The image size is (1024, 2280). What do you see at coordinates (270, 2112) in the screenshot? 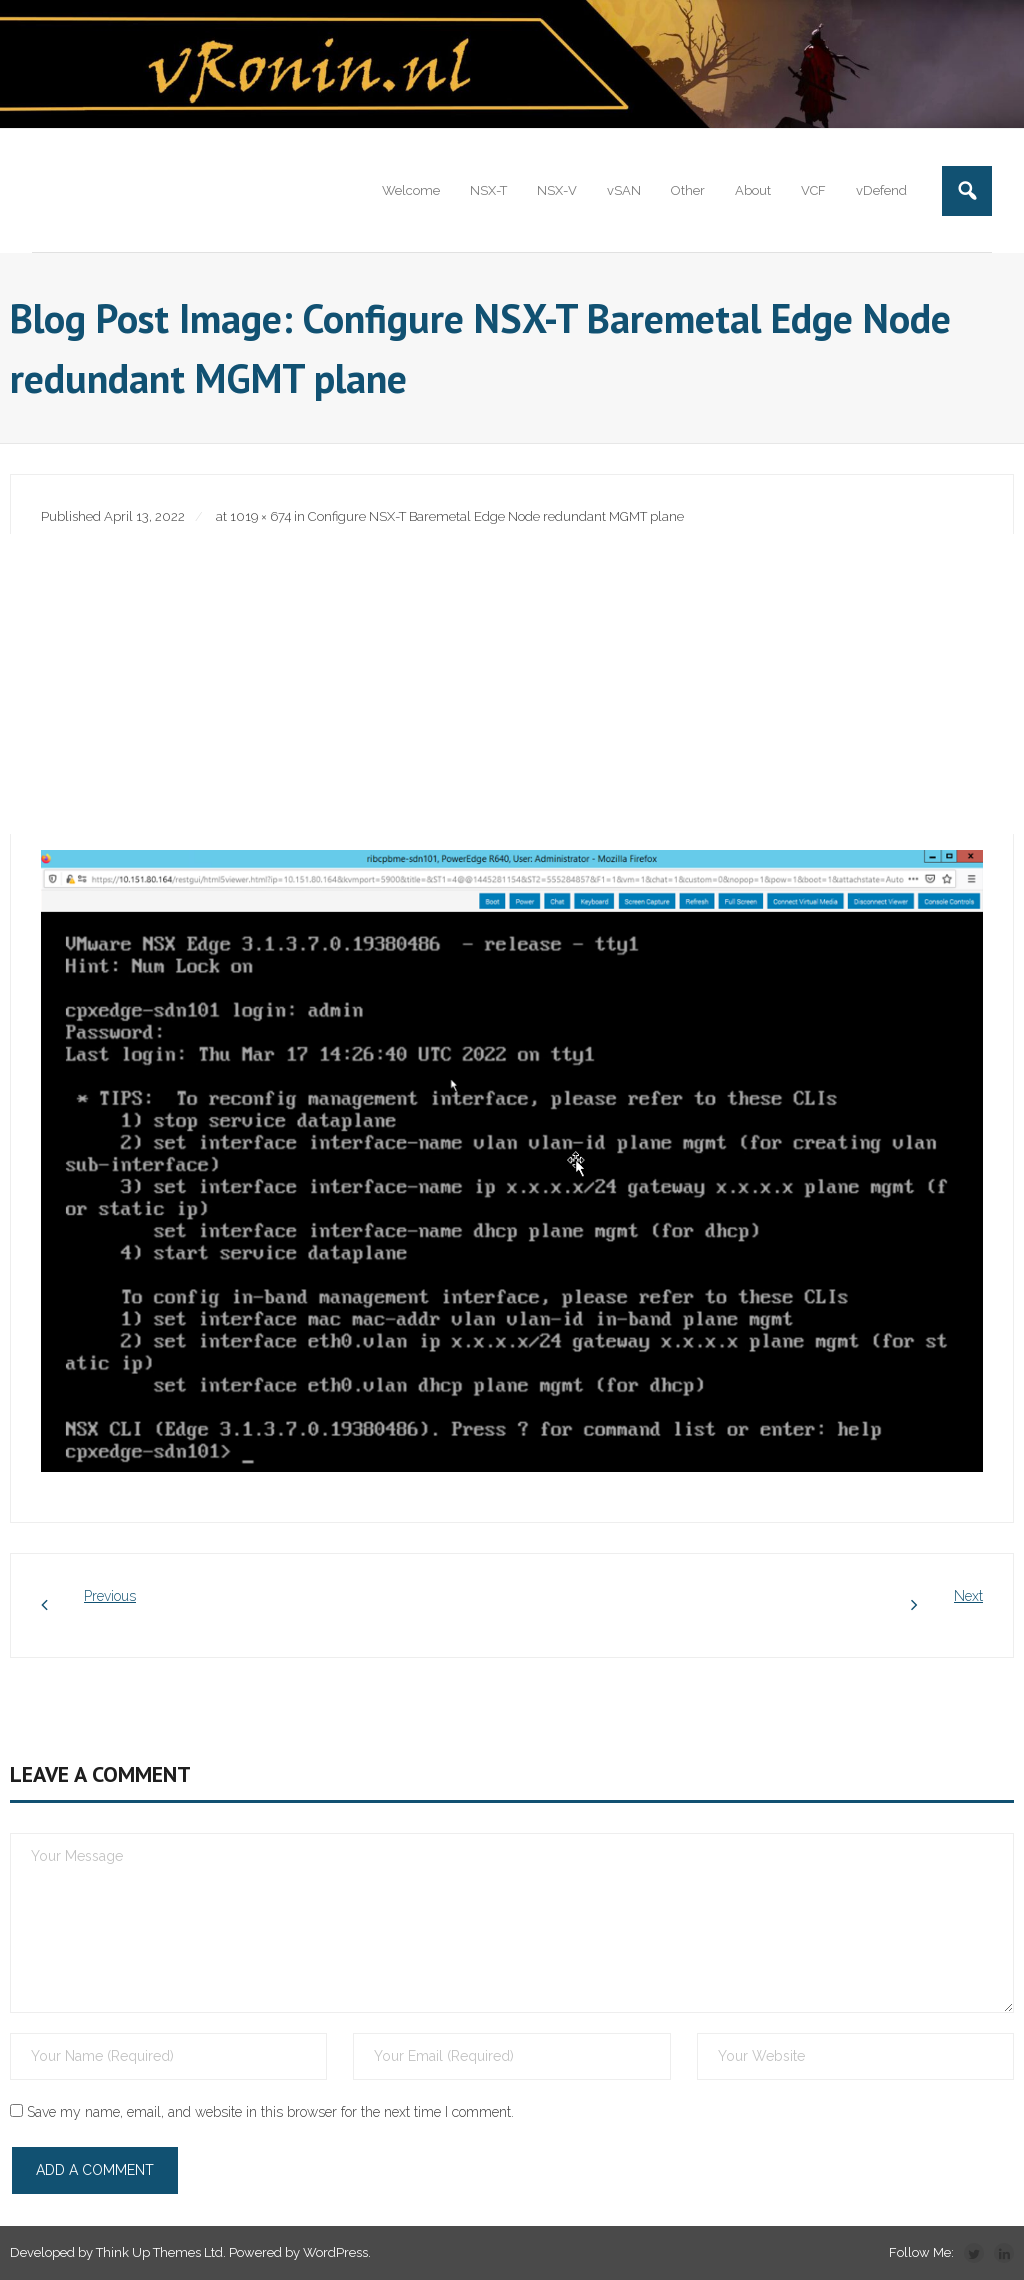
I see `Save my name, email, and website in this browser for the next time I comment.` at bounding box center [270, 2112].